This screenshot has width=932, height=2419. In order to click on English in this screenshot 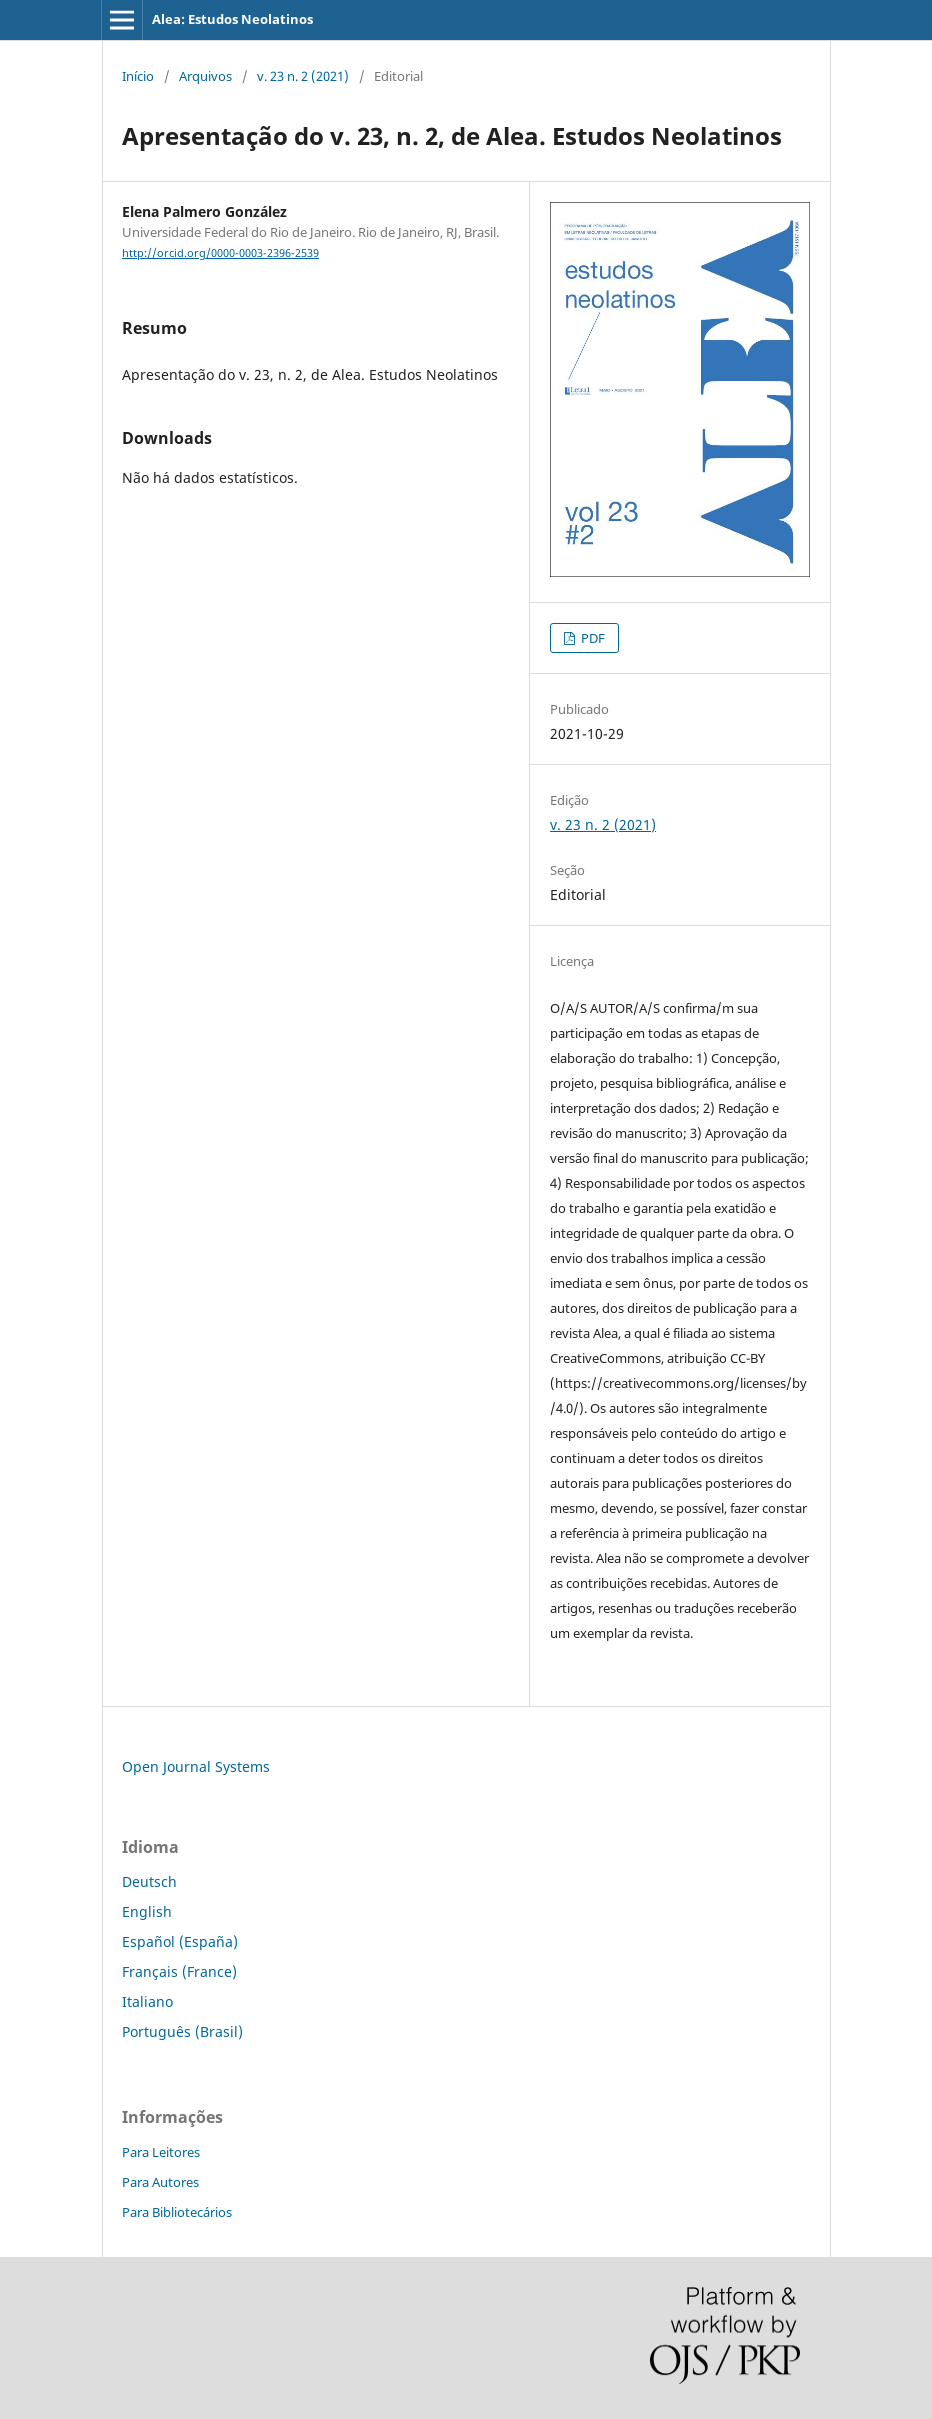, I will do `click(147, 1911)`.